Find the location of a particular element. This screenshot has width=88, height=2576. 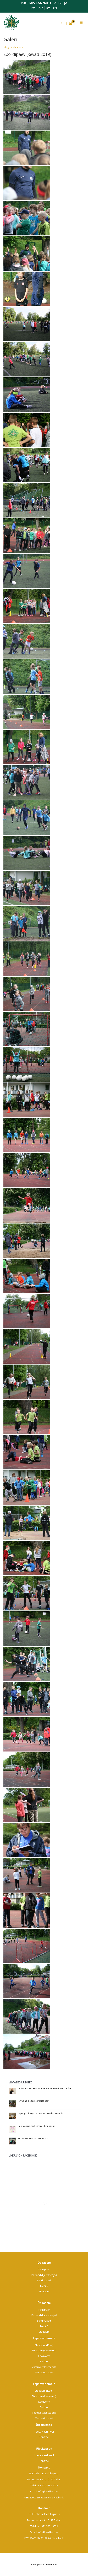

Perioodid ja vaheajad is located at coordinates (44, 2275).